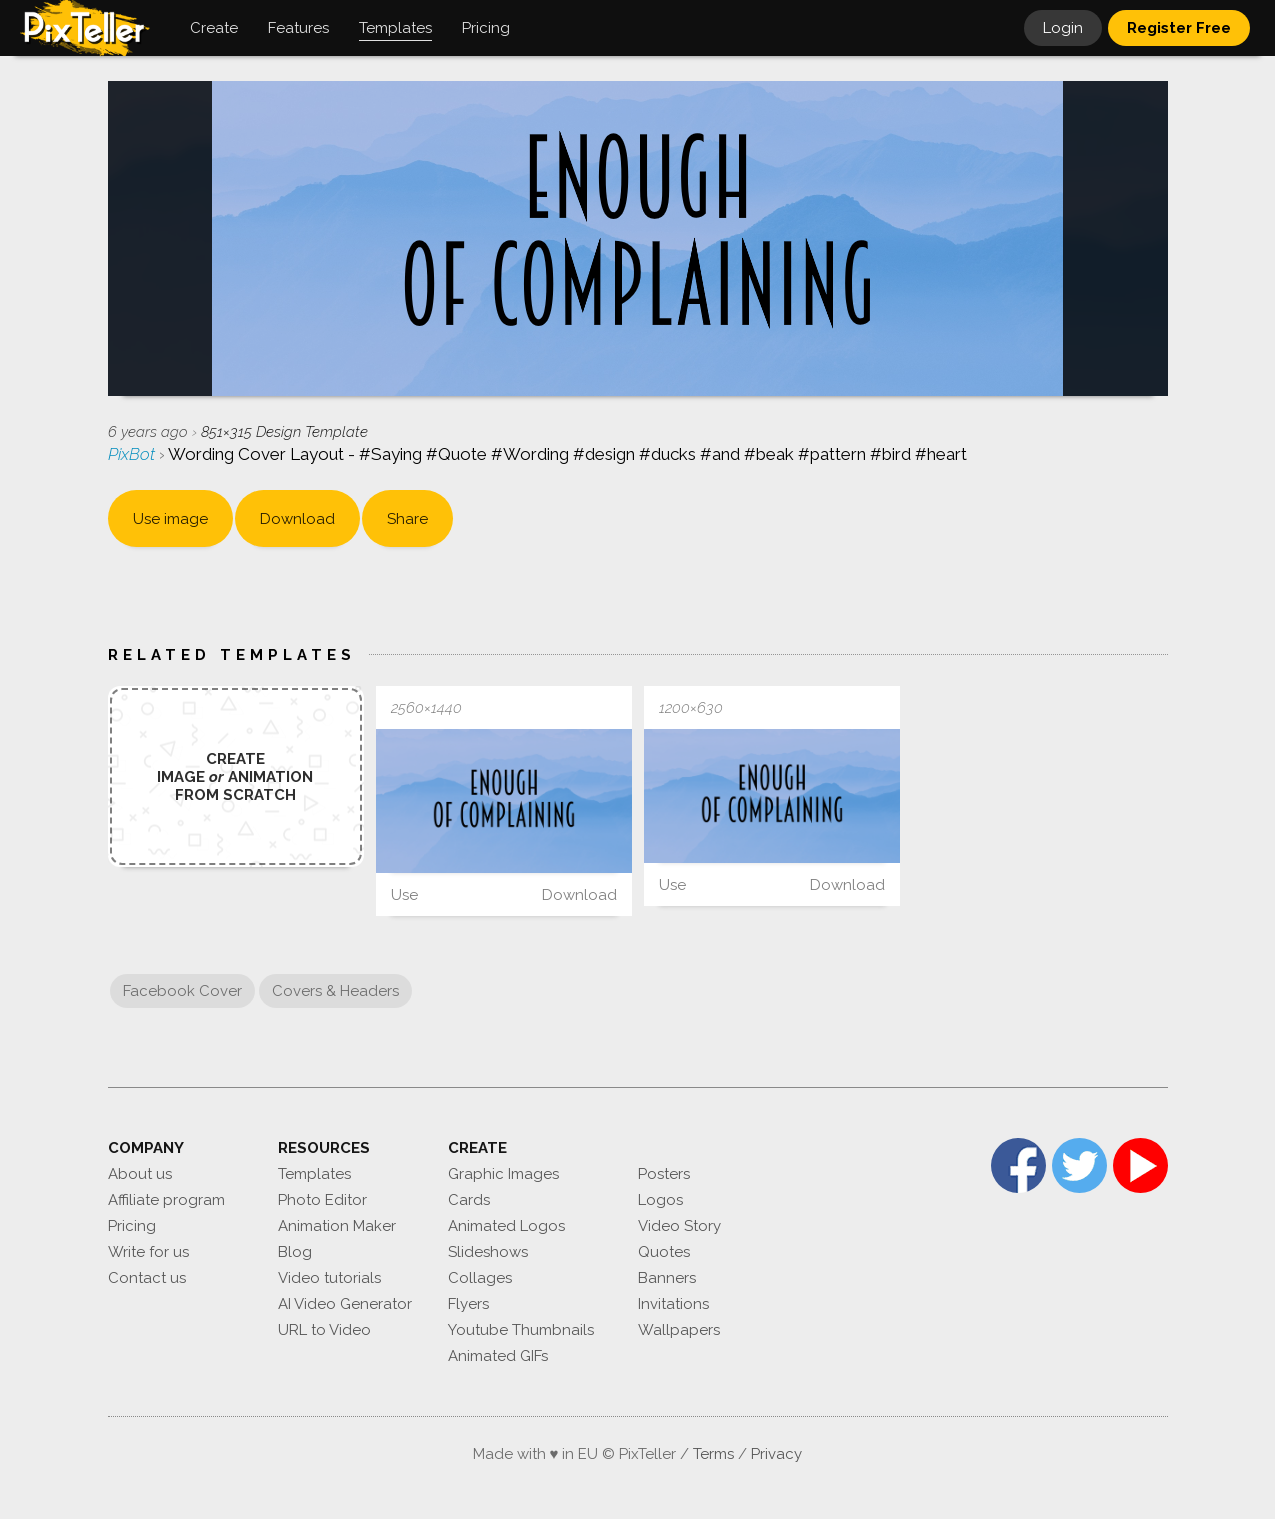 This screenshot has height=1519, width=1275. What do you see at coordinates (295, 1252) in the screenshot?
I see `Blog` at bounding box center [295, 1252].